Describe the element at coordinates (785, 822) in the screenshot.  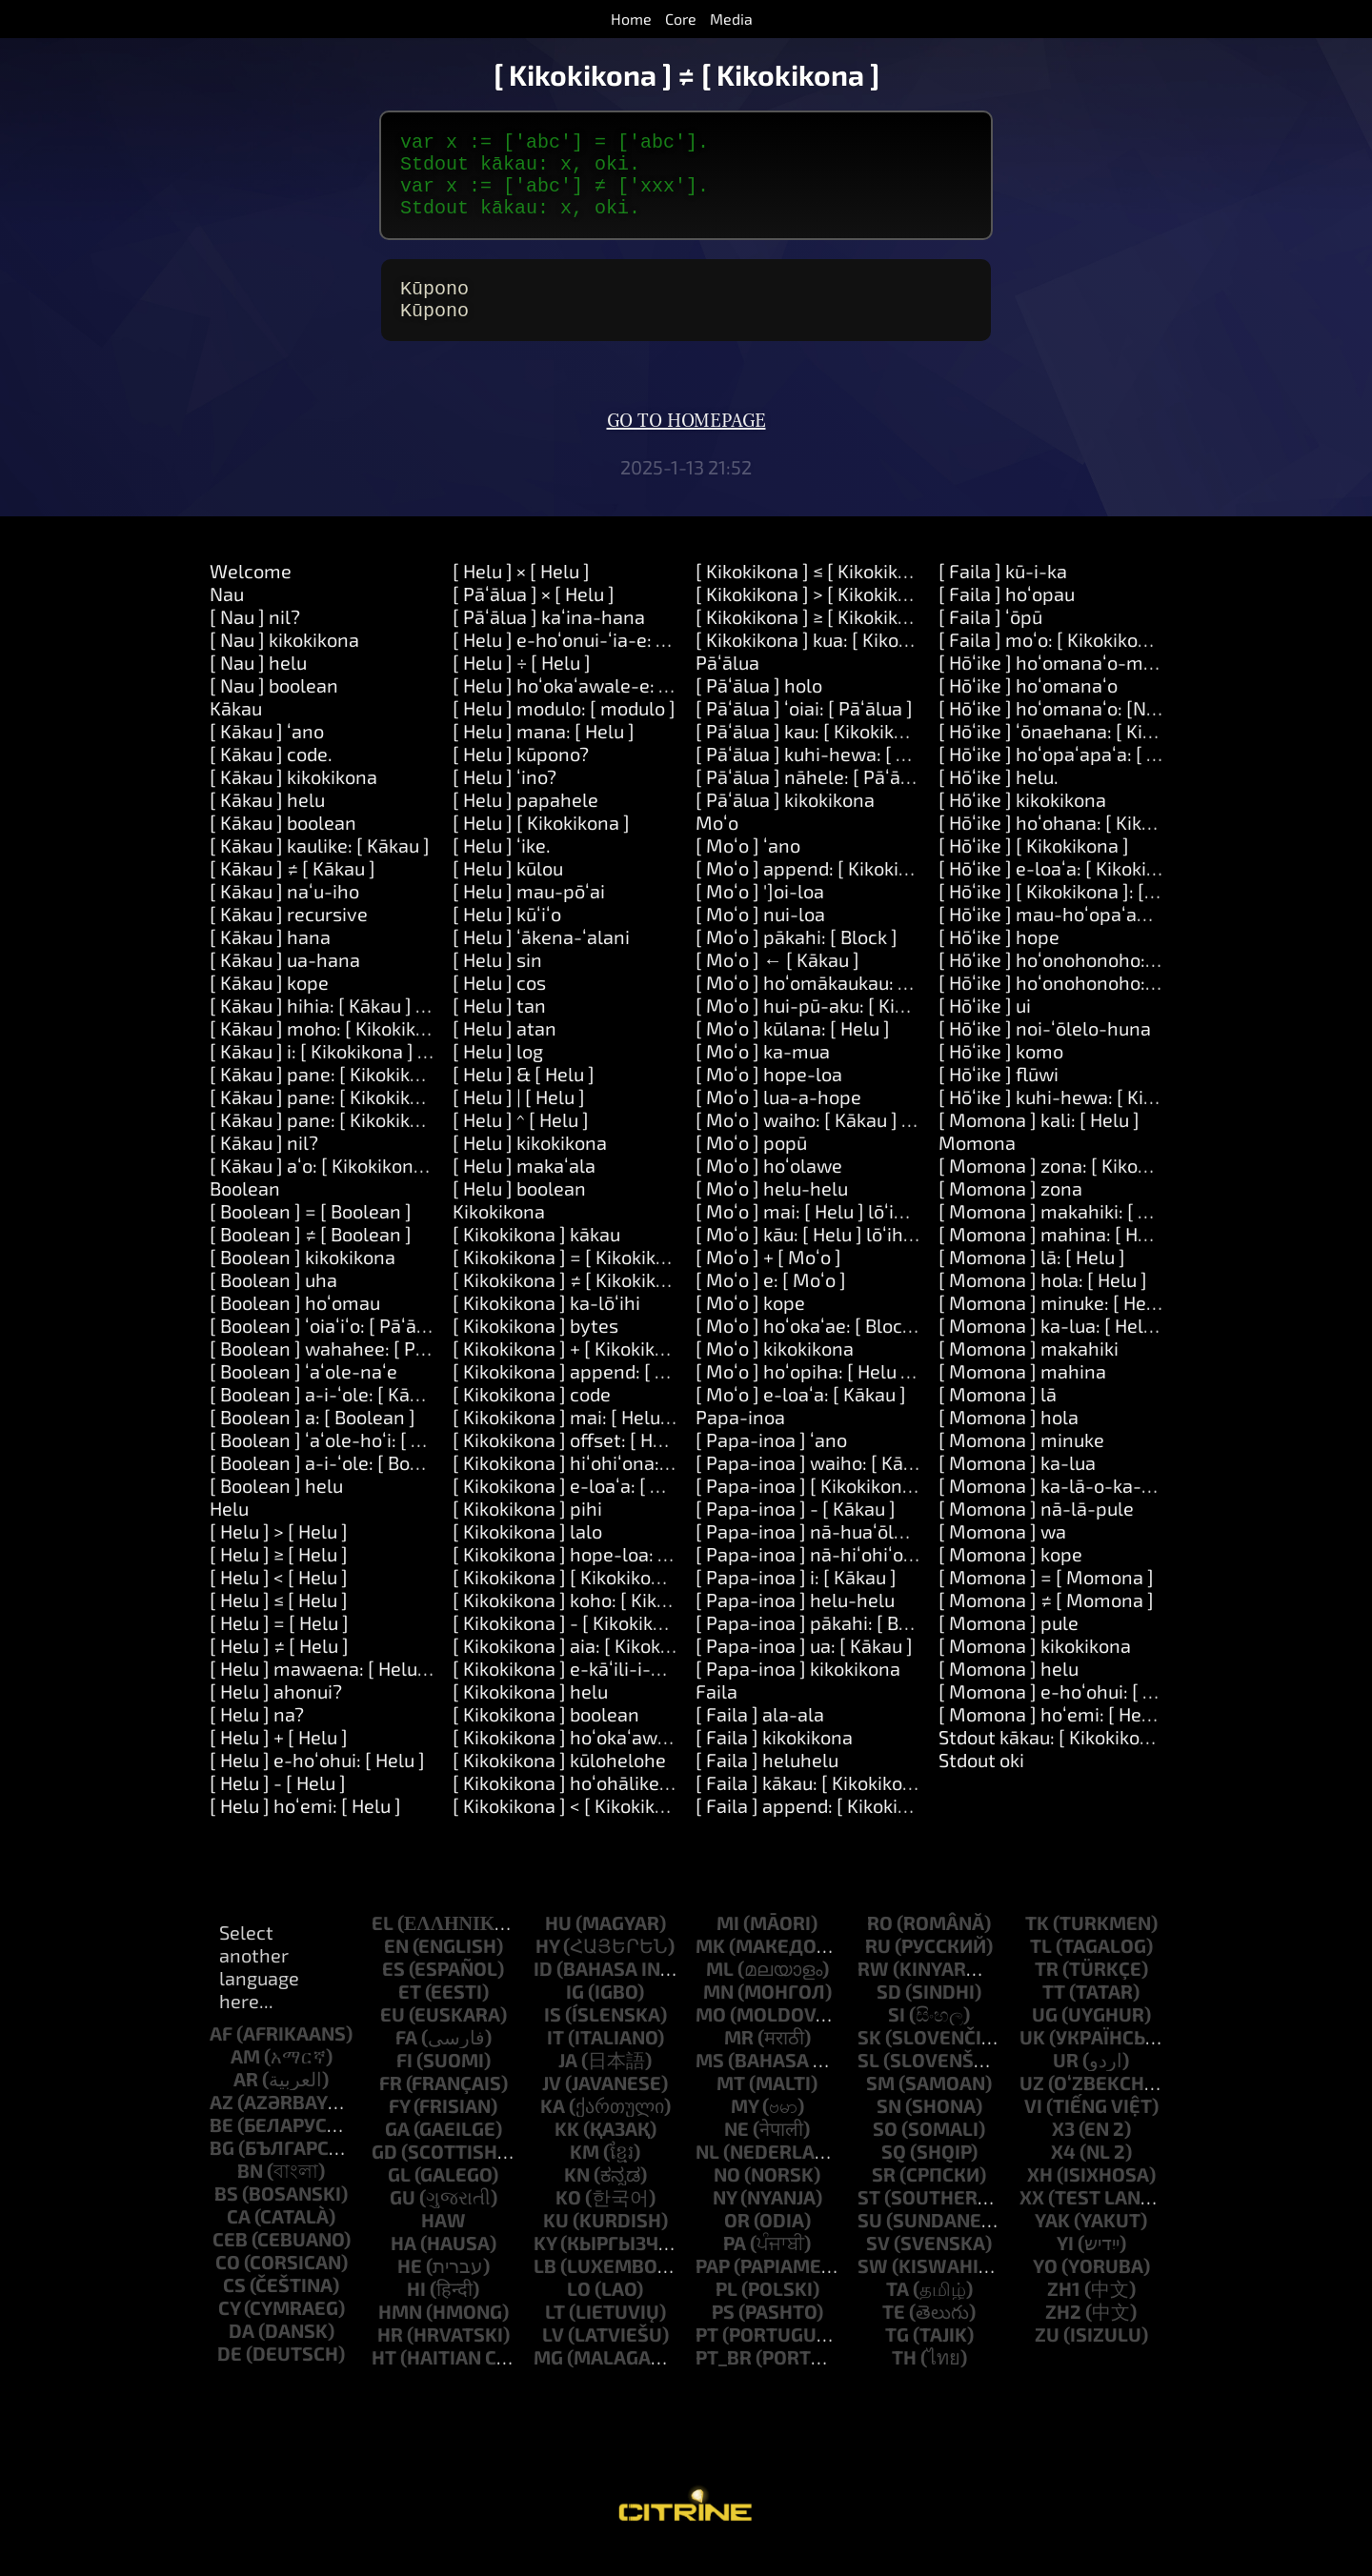
I see `[ Pāʻālua ] kikokikona` at that location.